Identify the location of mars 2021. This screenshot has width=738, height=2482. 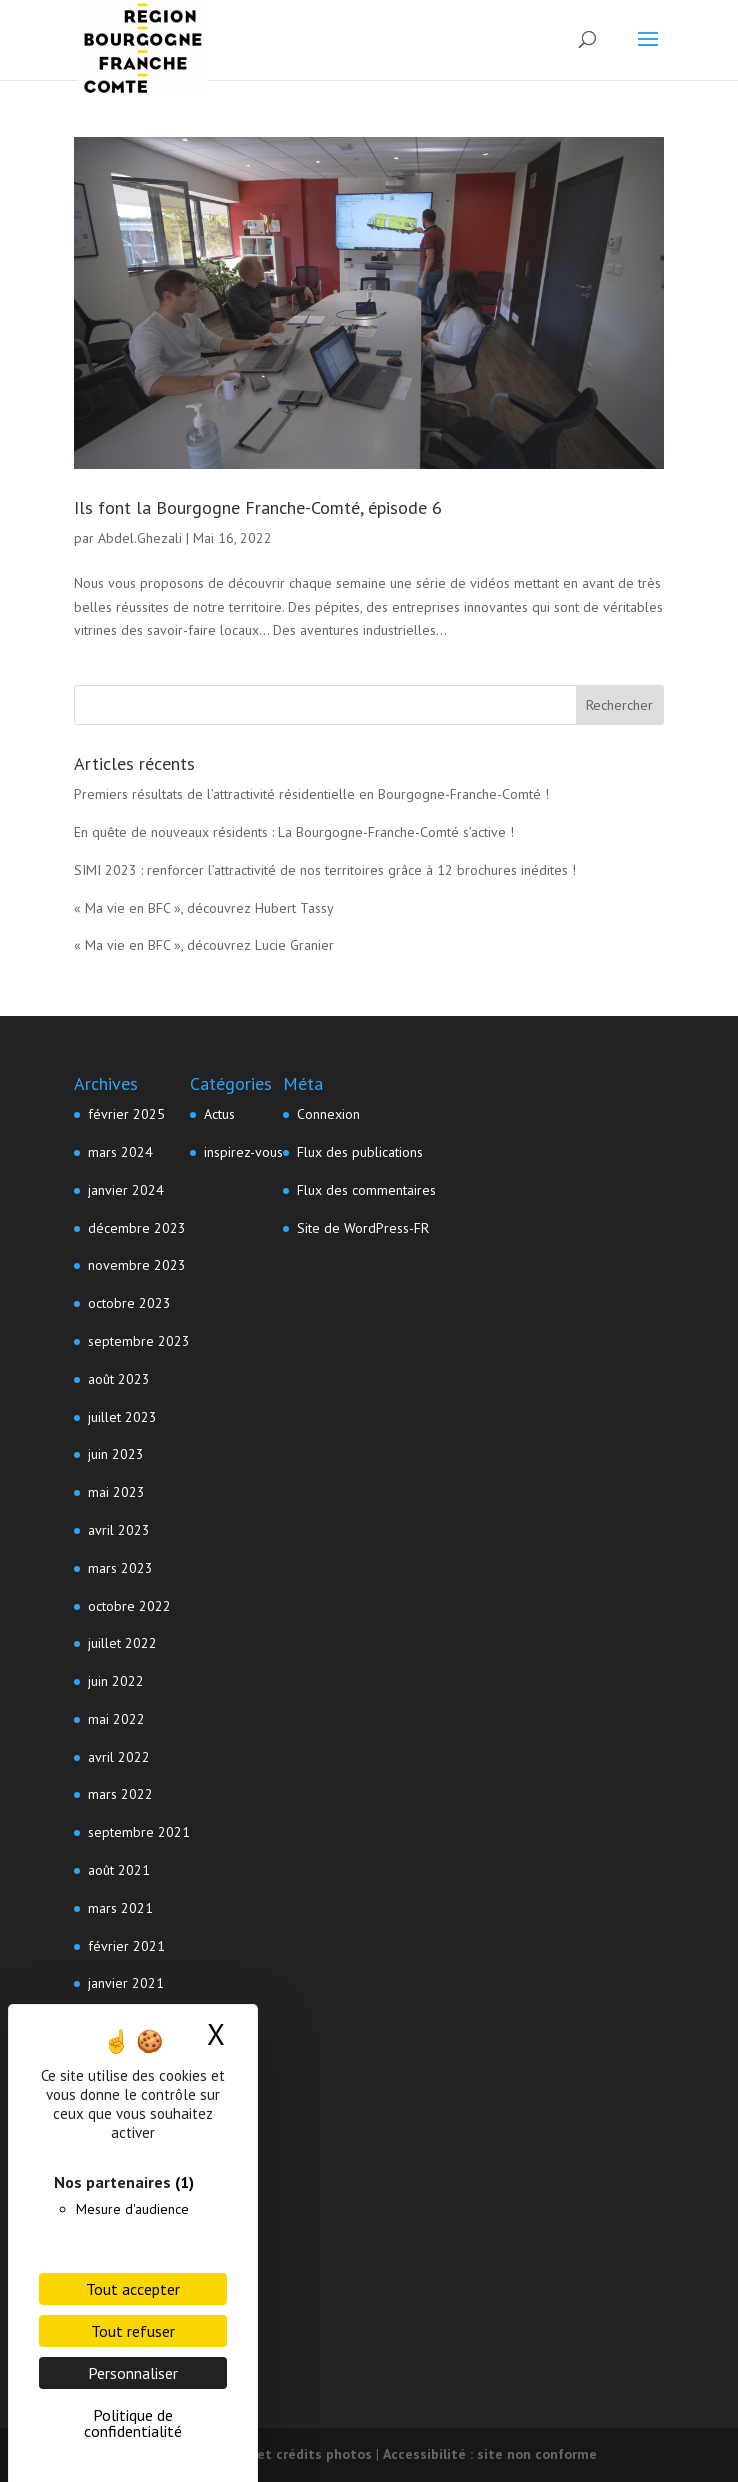
(120, 1908).